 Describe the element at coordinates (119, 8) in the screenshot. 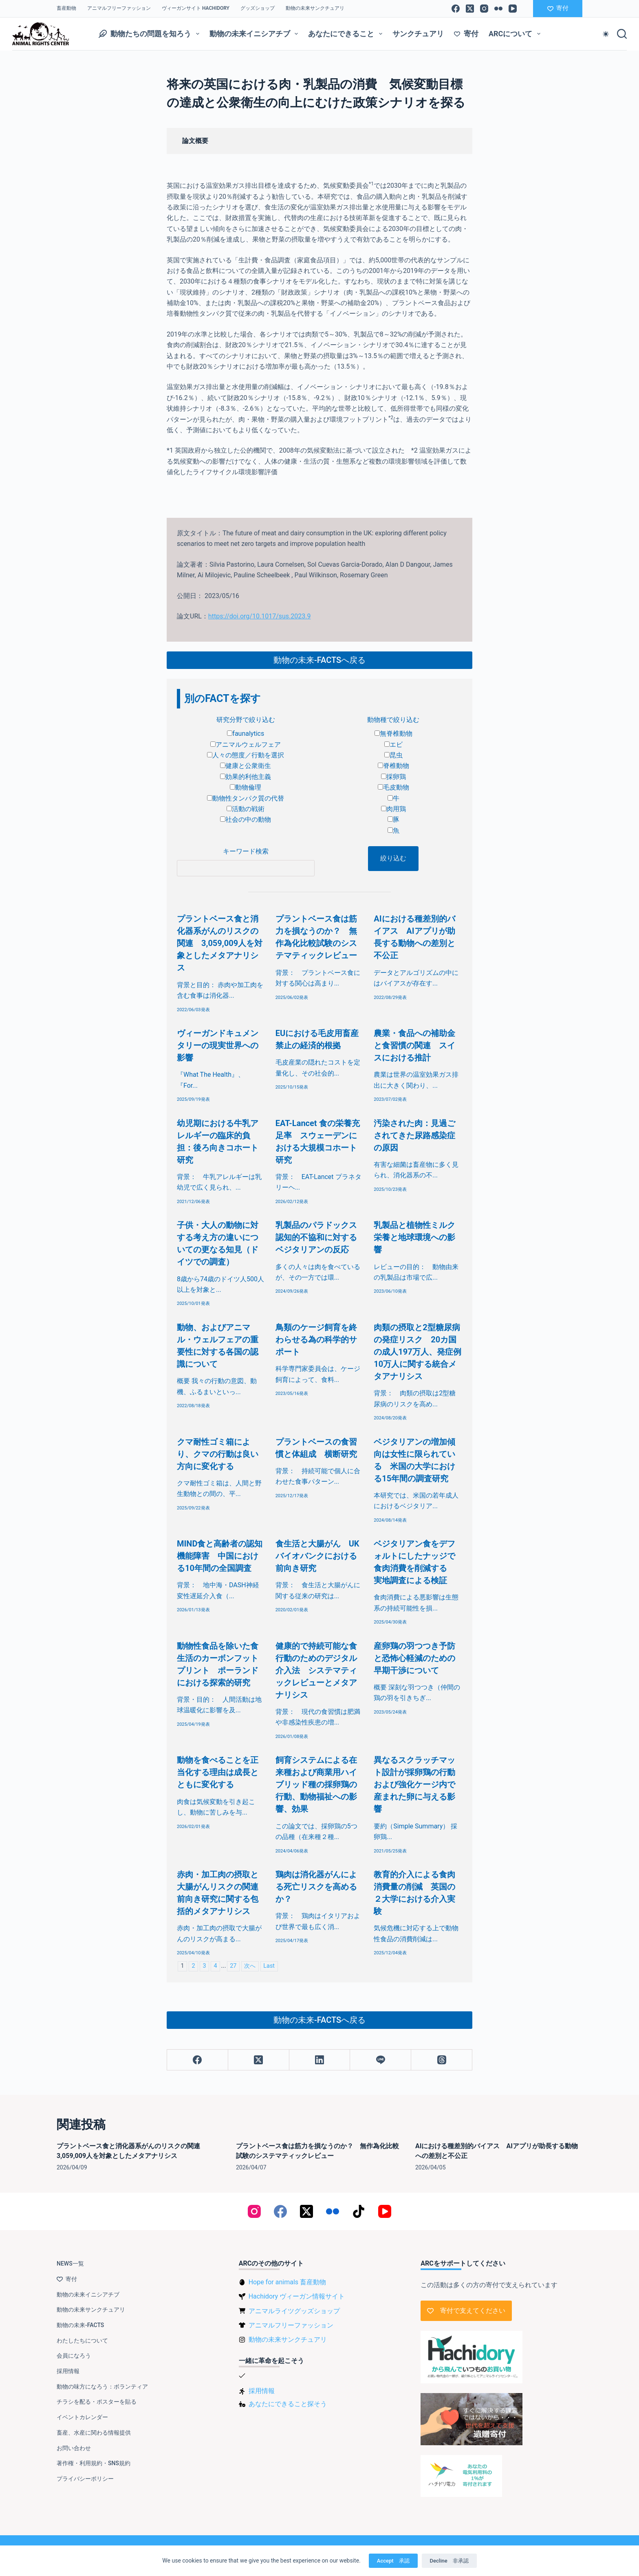

I see `アニマルフリーファッション` at that location.